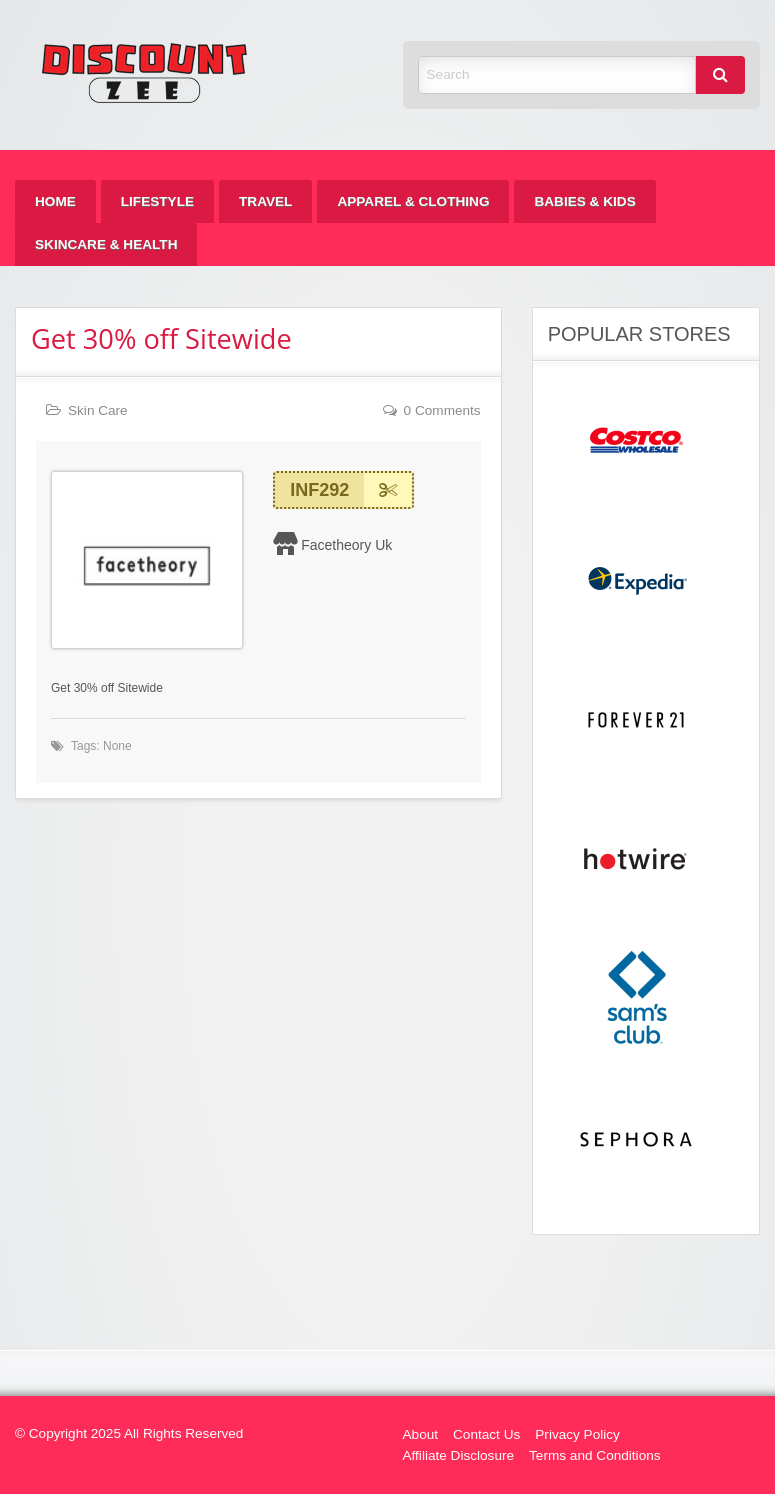  I want to click on Affiliate Disclosure, so click(459, 1455).